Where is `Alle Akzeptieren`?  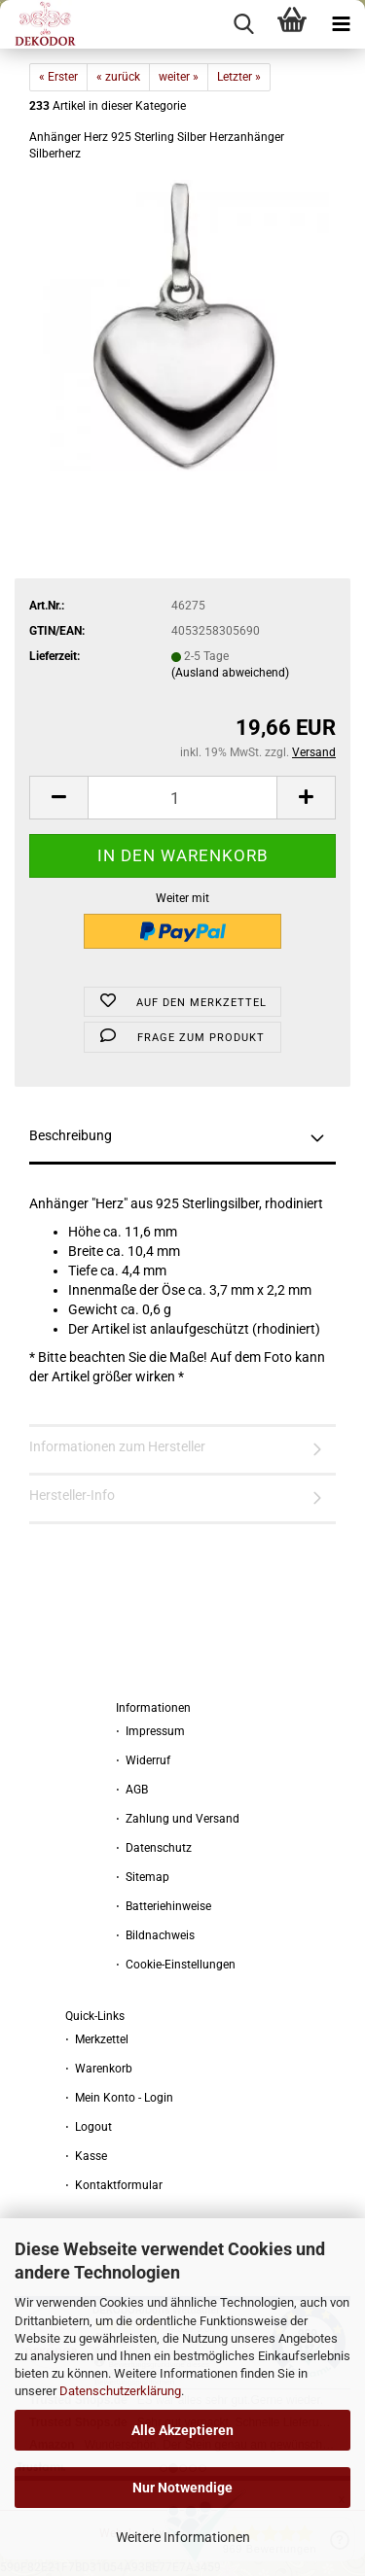
Alle Akzeptieren is located at coordinates (182, 2430).